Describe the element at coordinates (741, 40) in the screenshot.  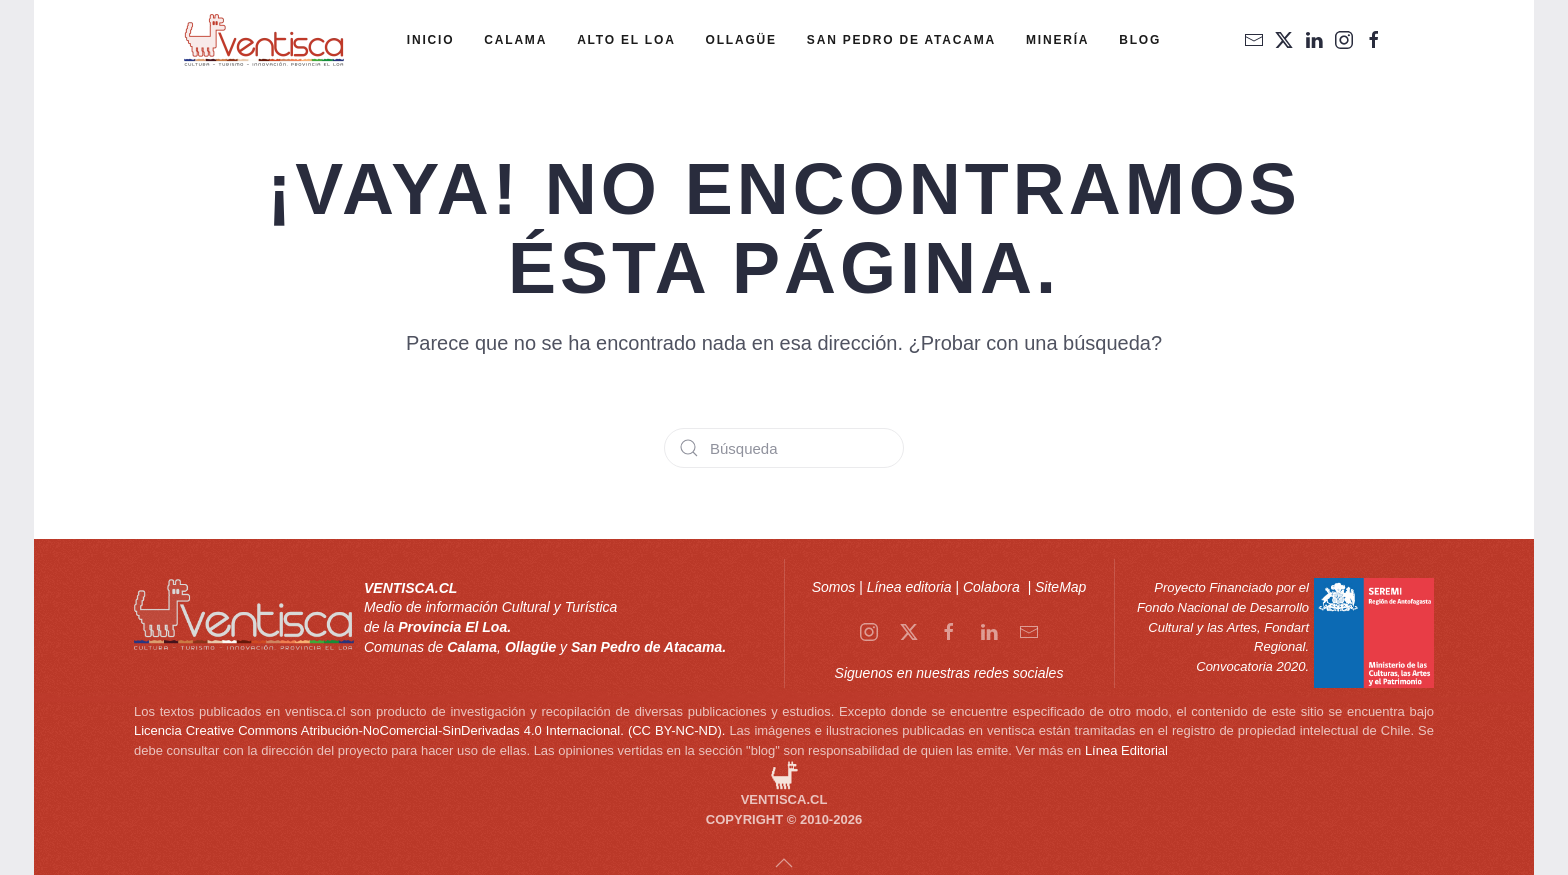
I see `Ollagüe [button]` at that location.